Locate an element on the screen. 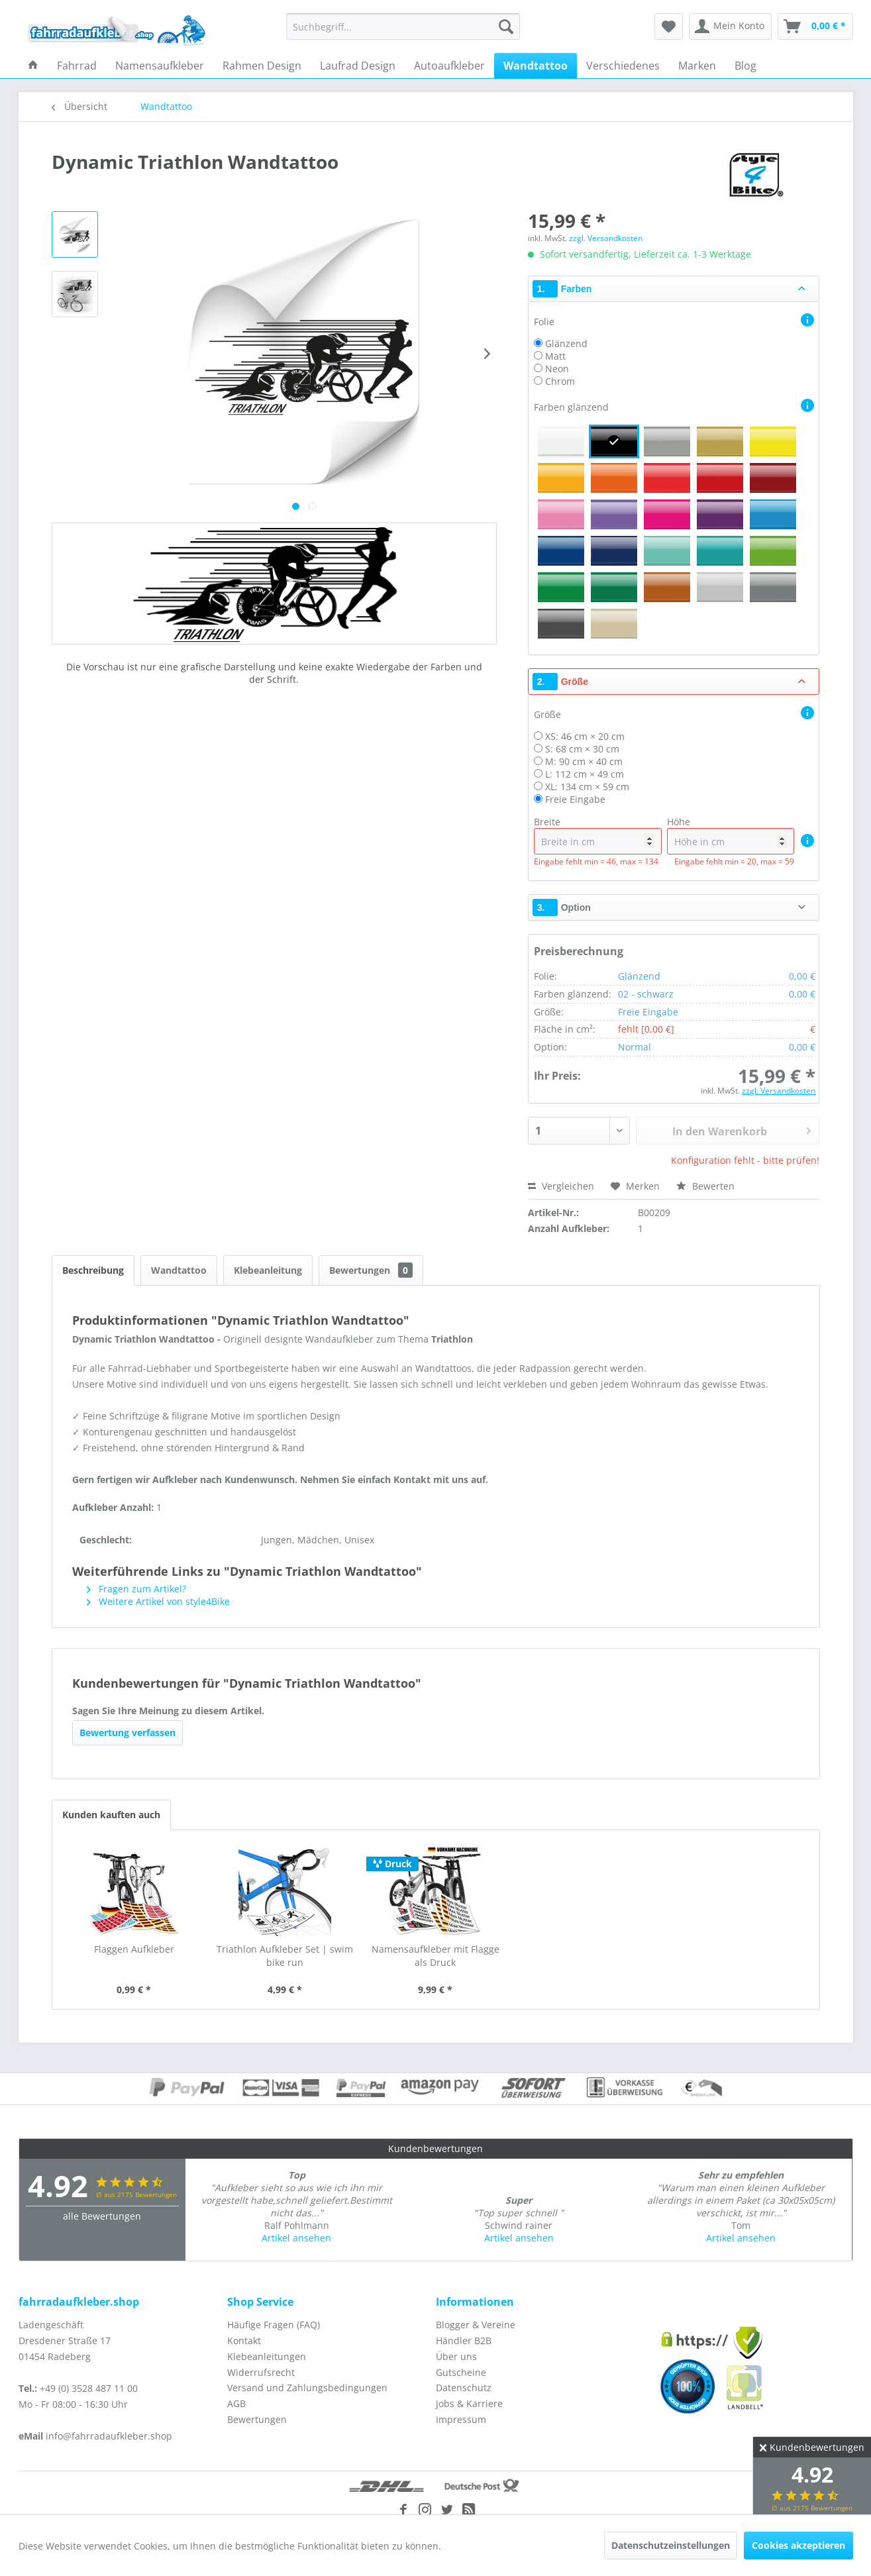  [Laufrad Design] is located at coordinates (358, 65).